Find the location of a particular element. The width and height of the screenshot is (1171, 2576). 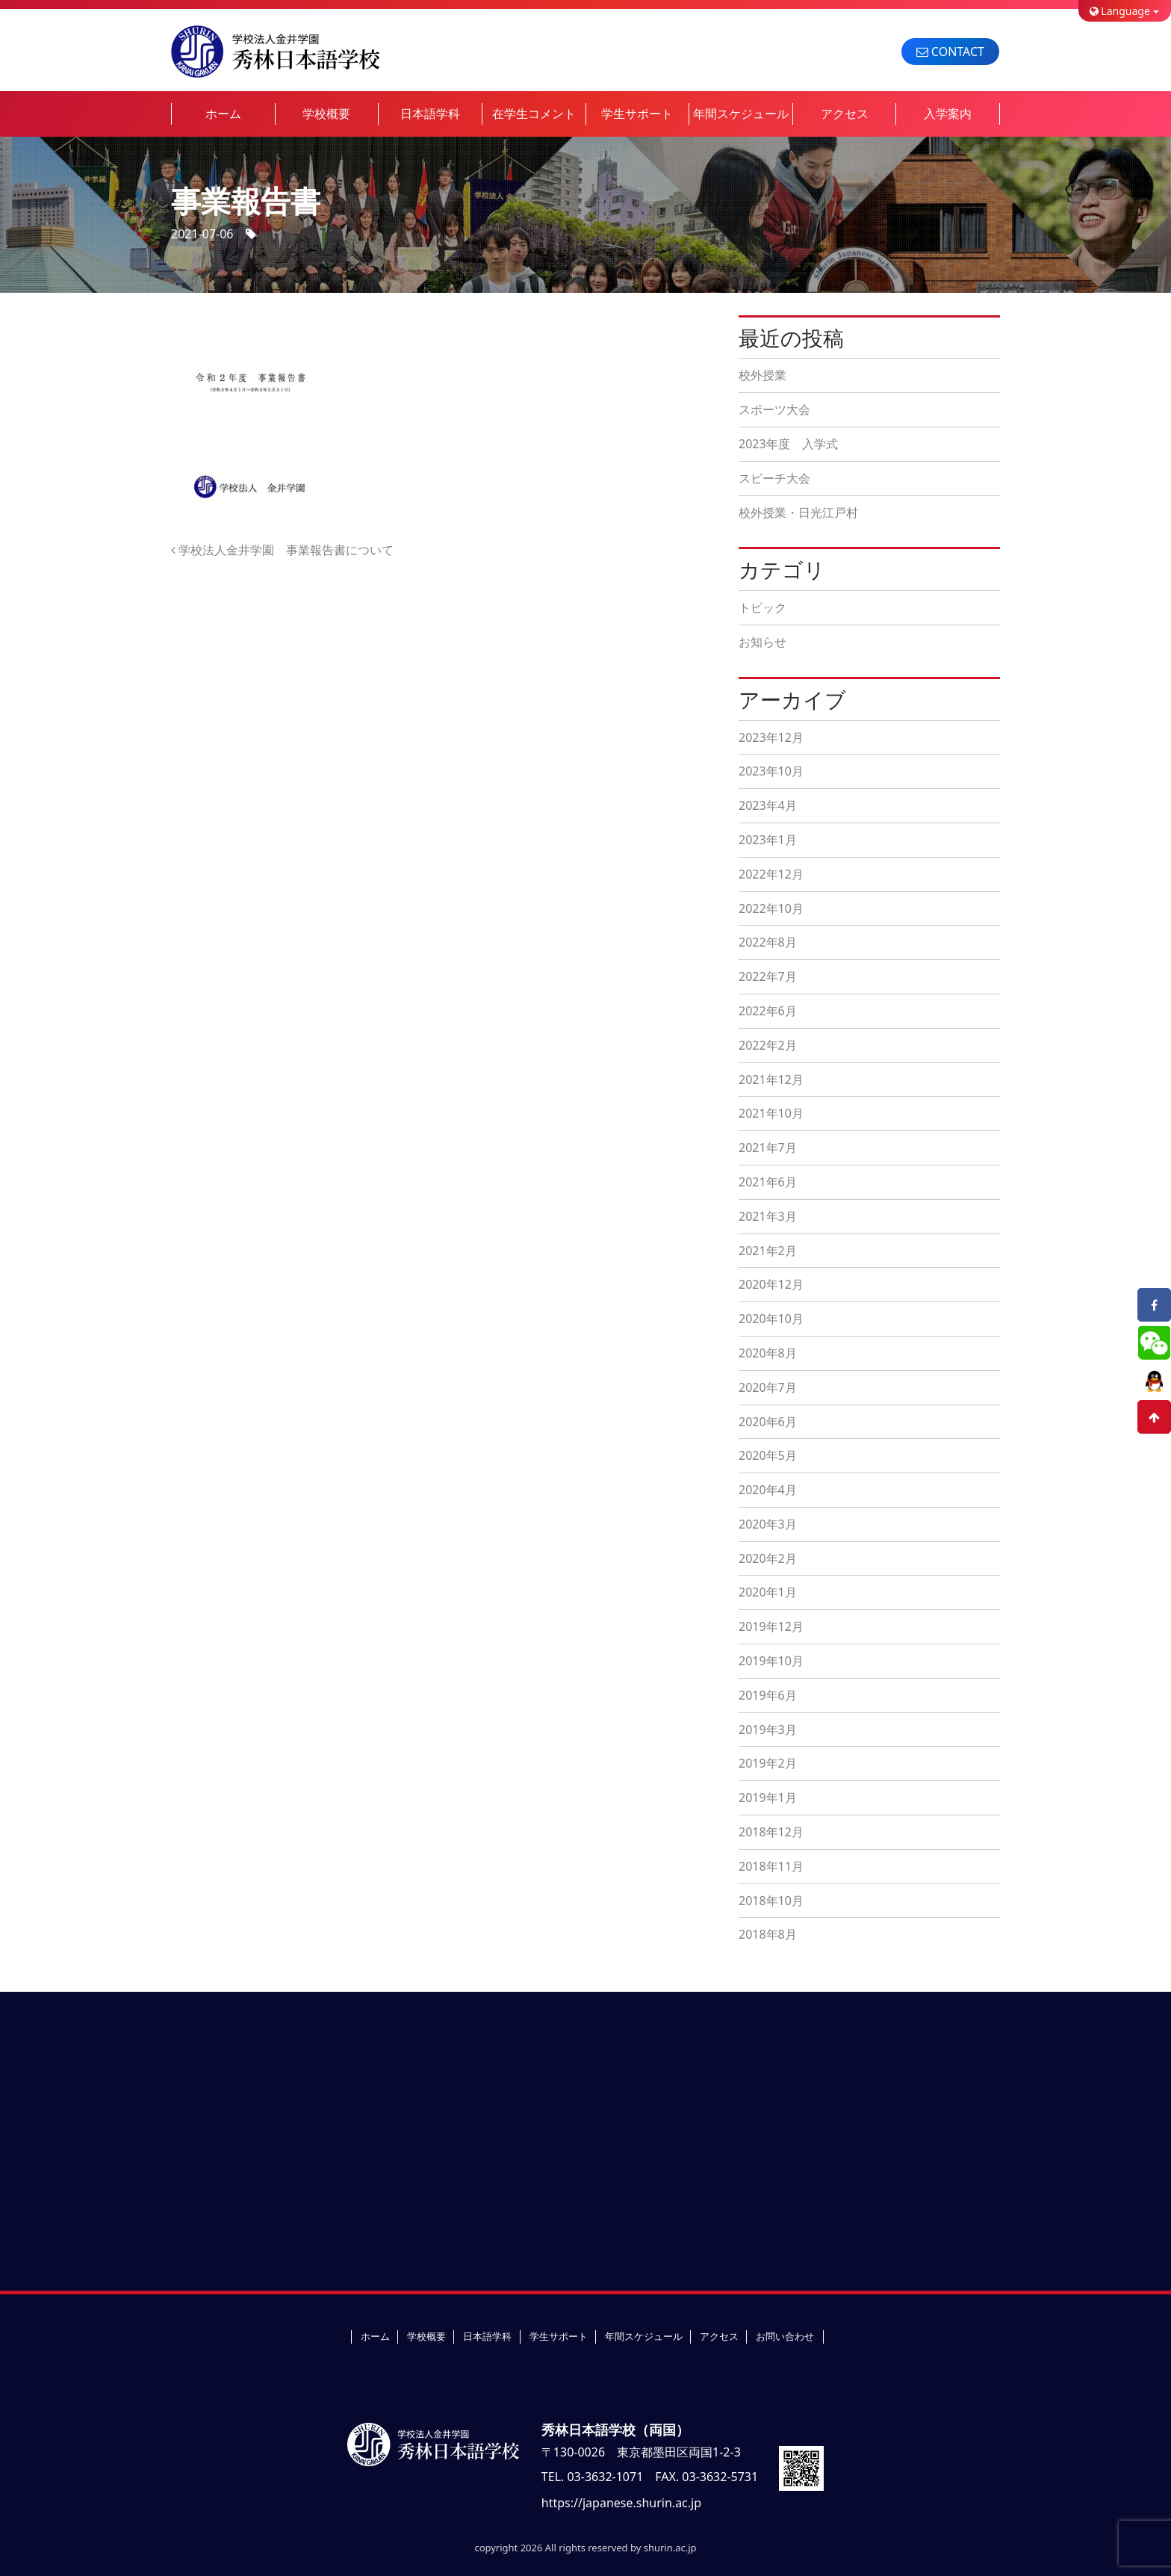

スピーチ大会 is located at coordinates (774, 478).